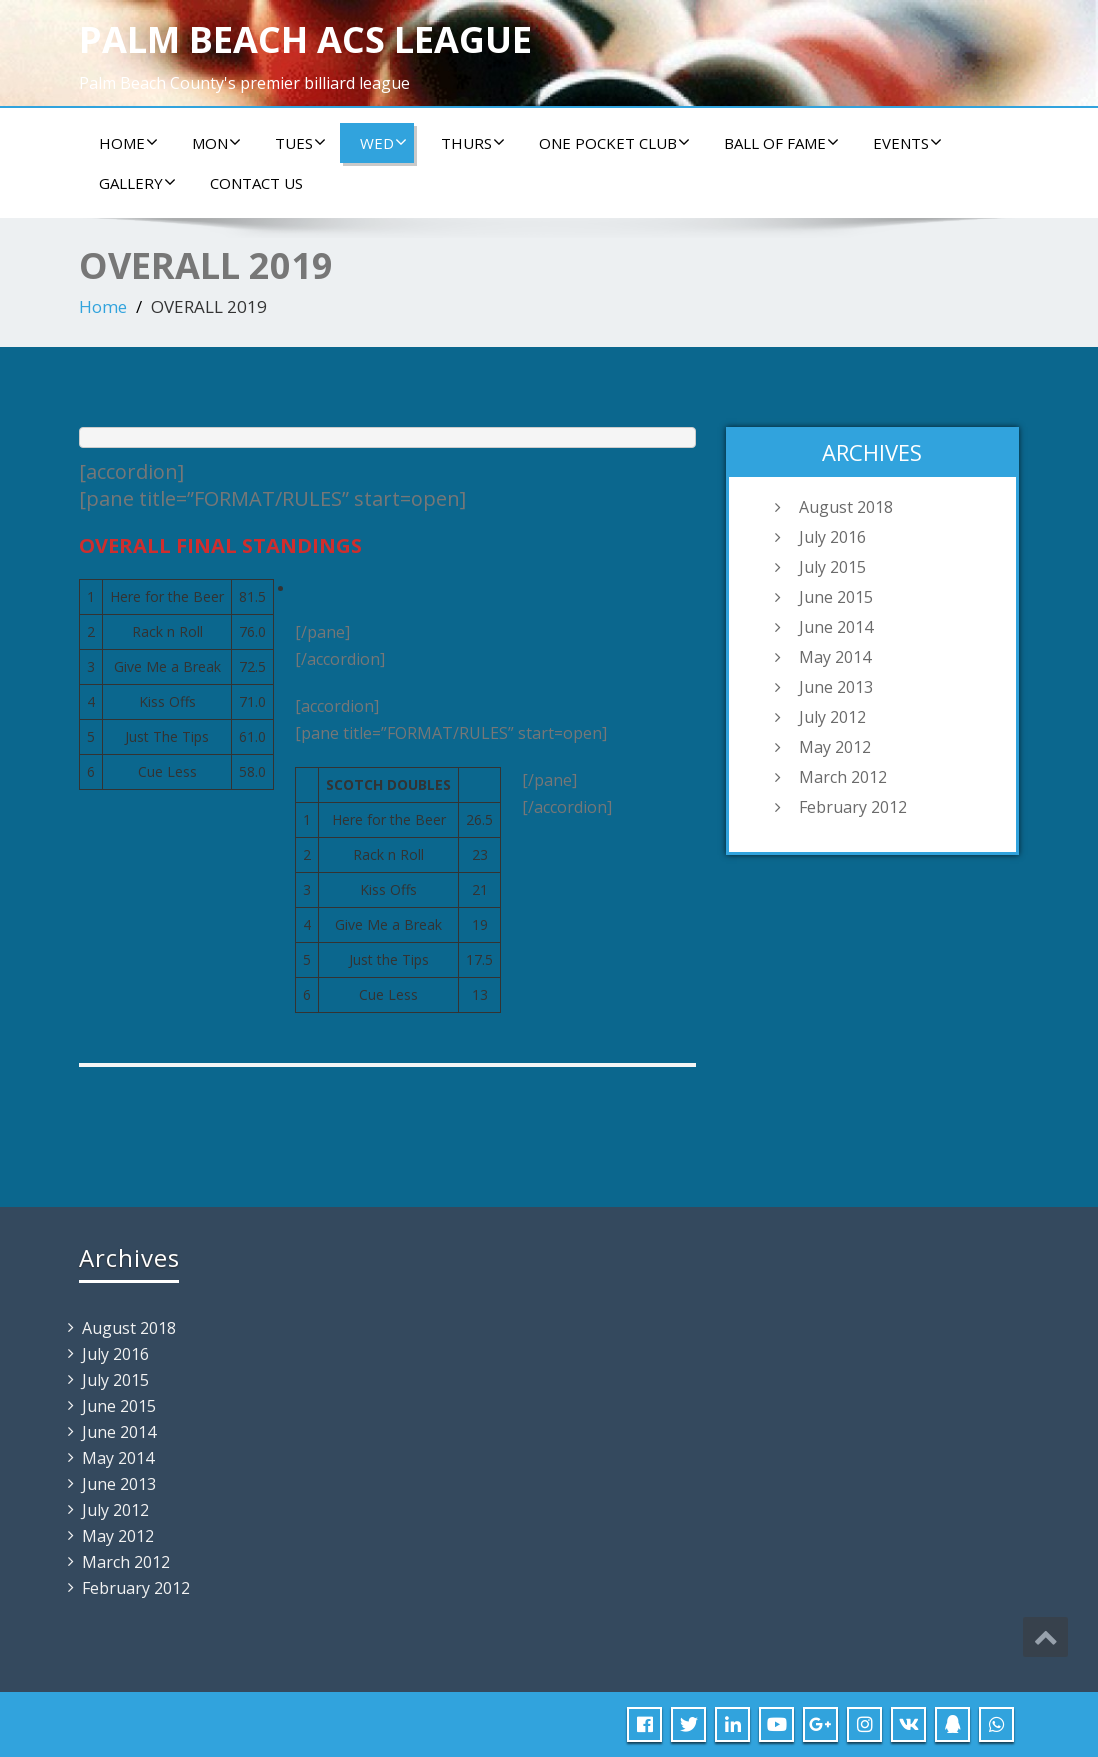 The width and height of the screenshot is (1098, 1757). Describe the element at coordinates (128, 143) in the screenshot. I see `Home` at that location.